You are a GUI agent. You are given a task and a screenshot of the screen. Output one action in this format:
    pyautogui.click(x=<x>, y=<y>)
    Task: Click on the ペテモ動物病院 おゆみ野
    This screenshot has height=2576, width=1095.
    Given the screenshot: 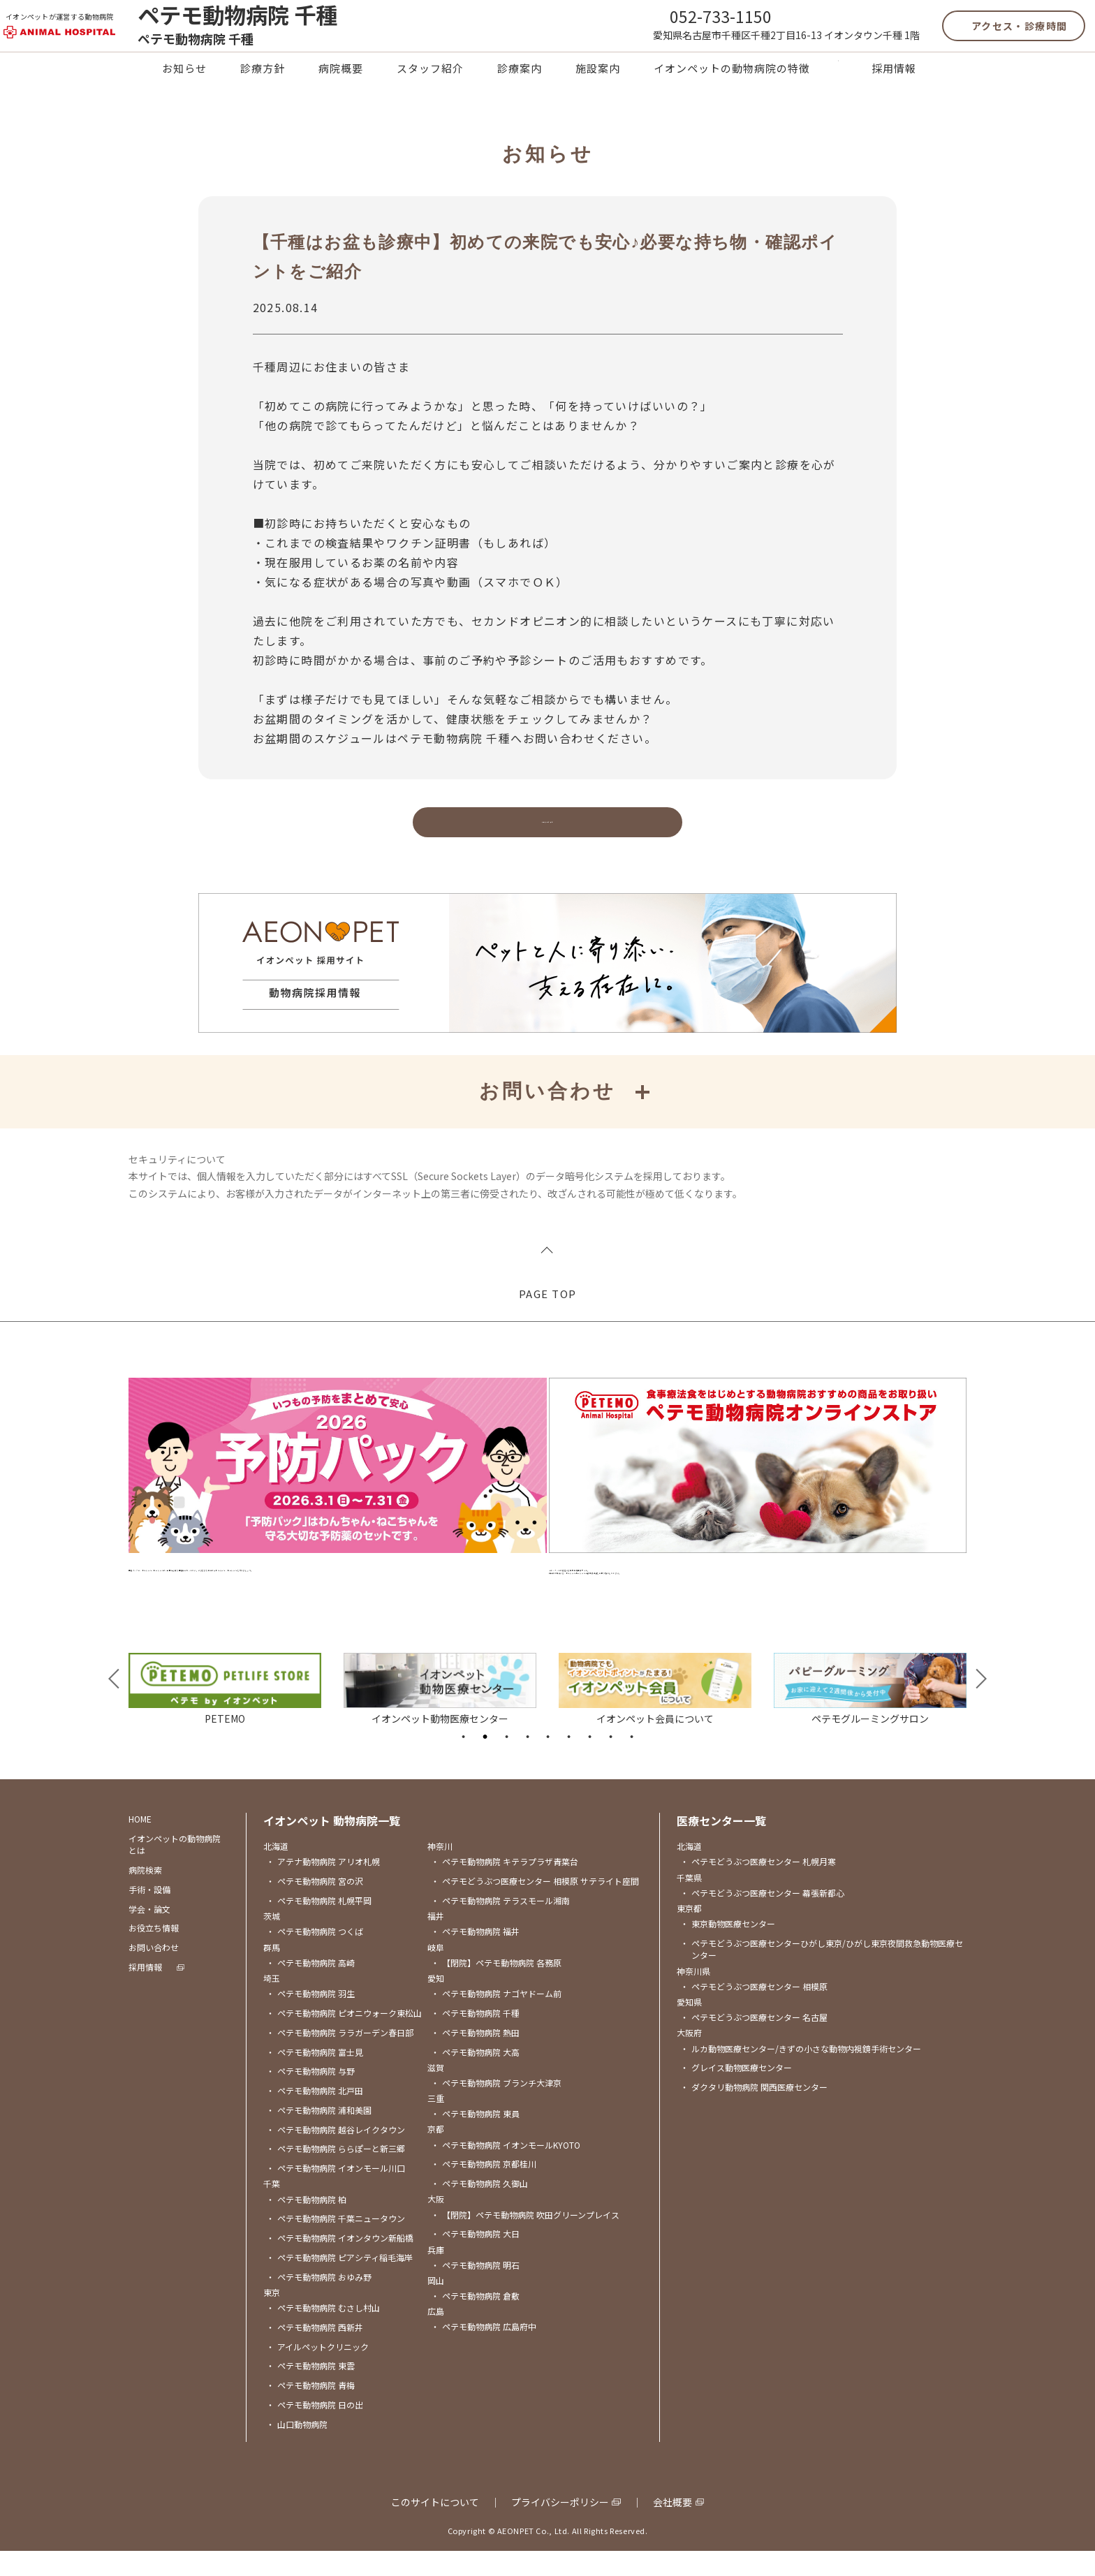 What is the action you would take?
    pyautogui.click(x=319, y=2301)
    